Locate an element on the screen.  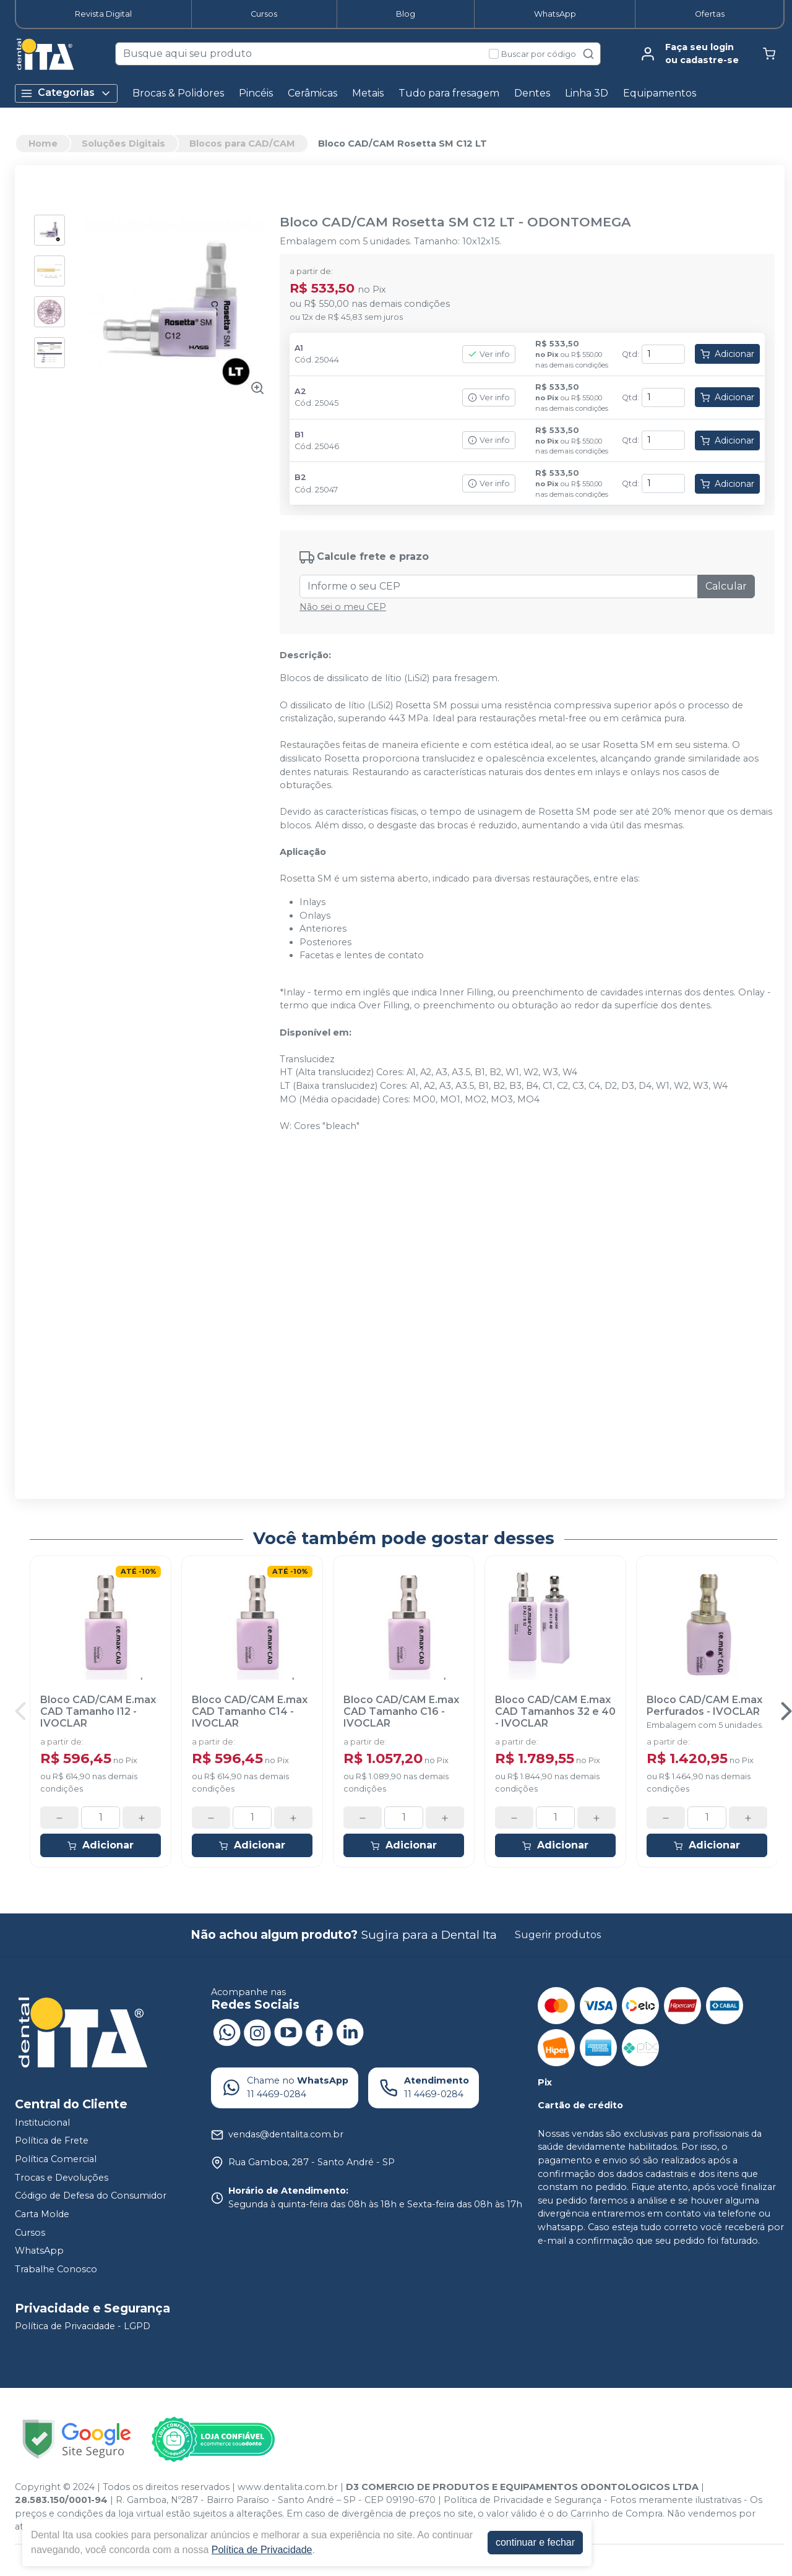
Blocos para CAD/CAM is located at coordinates (242, 143).